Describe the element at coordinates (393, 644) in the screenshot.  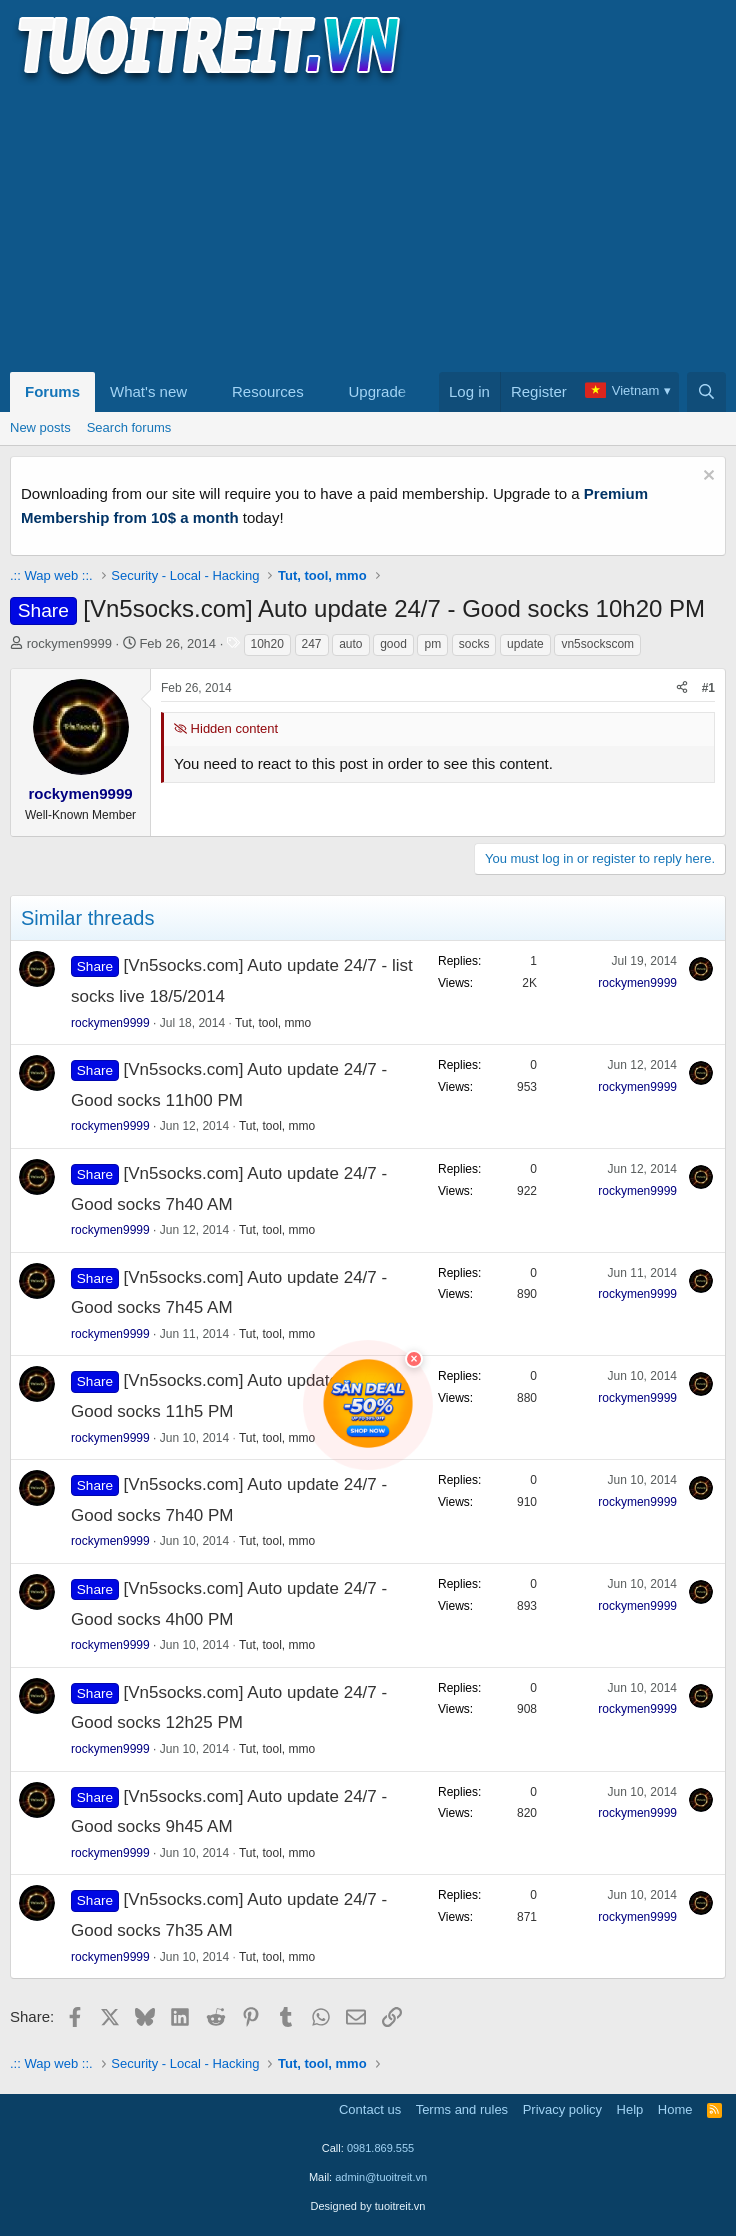
I see `good` at that location.